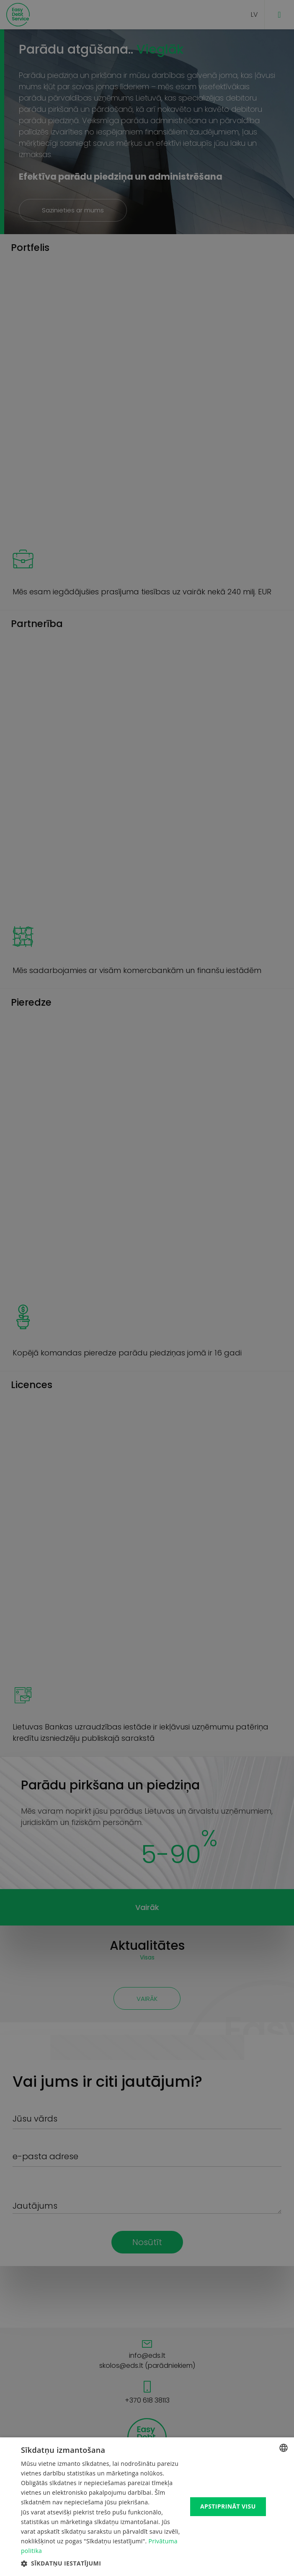 This screenshot has width=294, height=2576. Describe the element at coordinates (147, 1288) in the screenshot. I see `[dialog]` at that location.